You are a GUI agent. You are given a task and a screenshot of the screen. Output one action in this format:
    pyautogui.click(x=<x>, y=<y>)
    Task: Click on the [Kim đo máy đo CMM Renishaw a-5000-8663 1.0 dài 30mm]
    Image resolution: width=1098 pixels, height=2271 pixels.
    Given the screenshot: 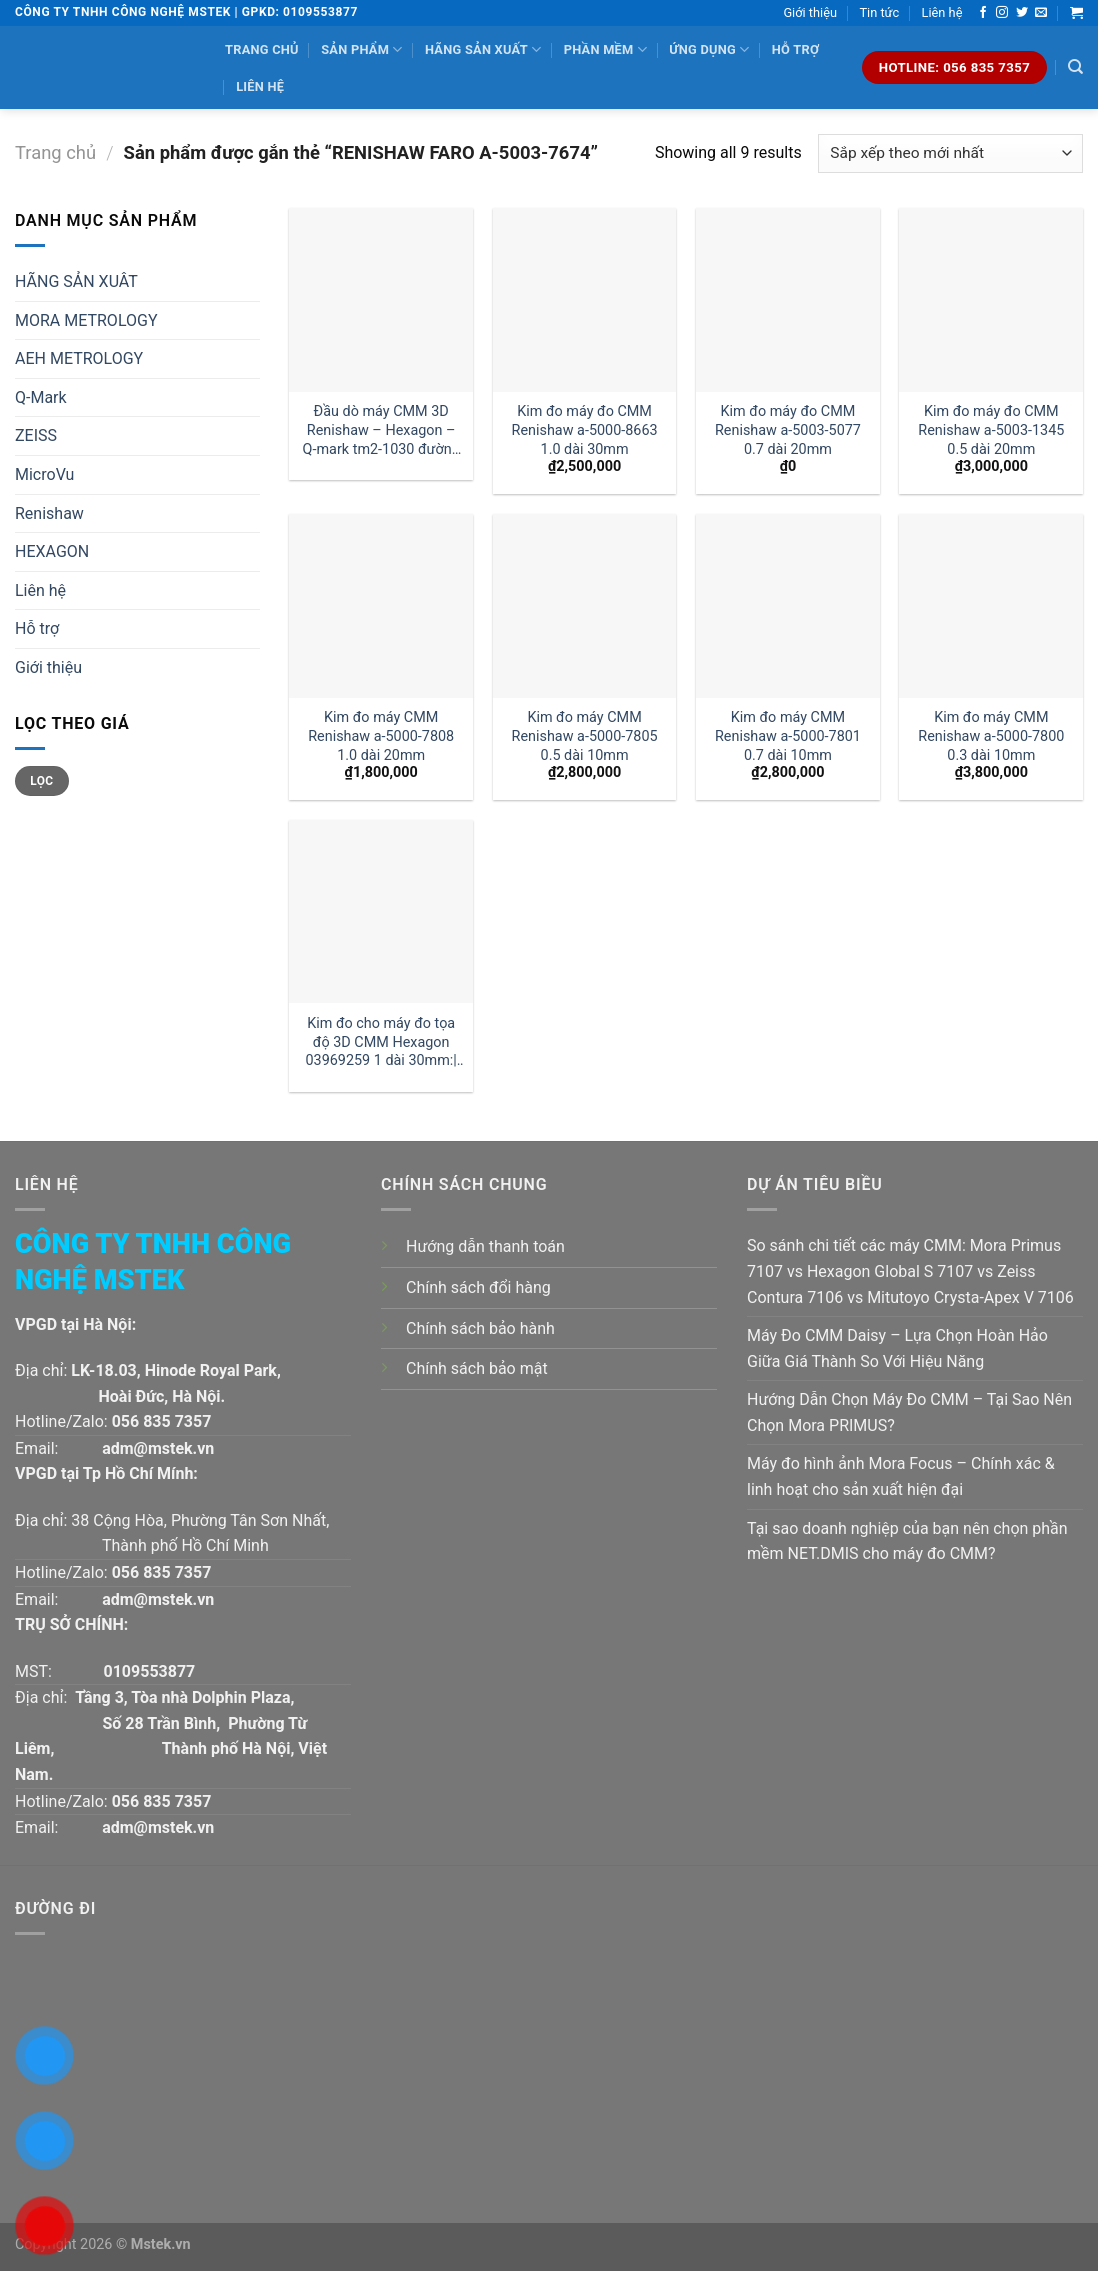 What is the action you would take?
    pyautogui.click(x=585, y=300)
    